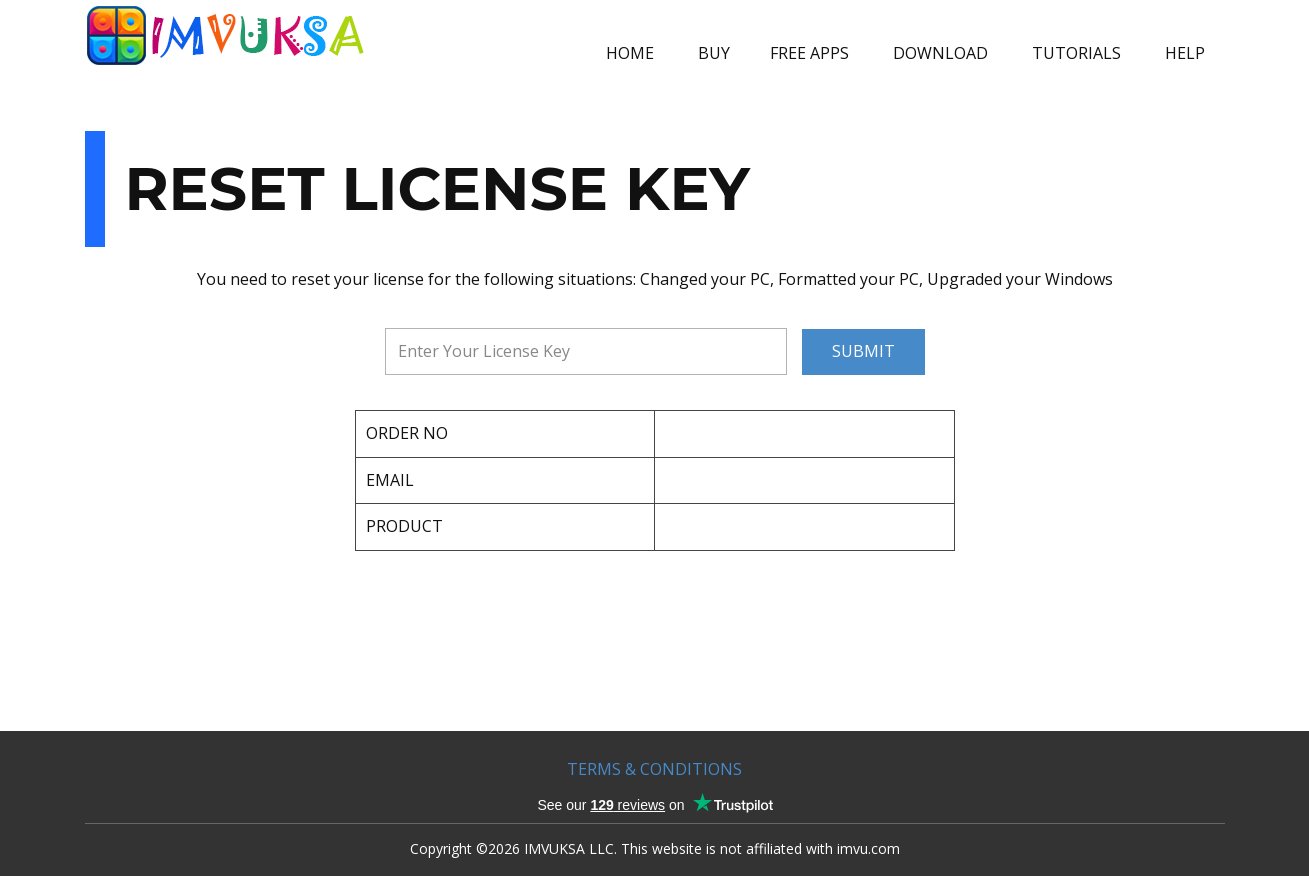 The width and height of the screenshot is (1309, 876). I want to click on BUY, so click(714, 53).